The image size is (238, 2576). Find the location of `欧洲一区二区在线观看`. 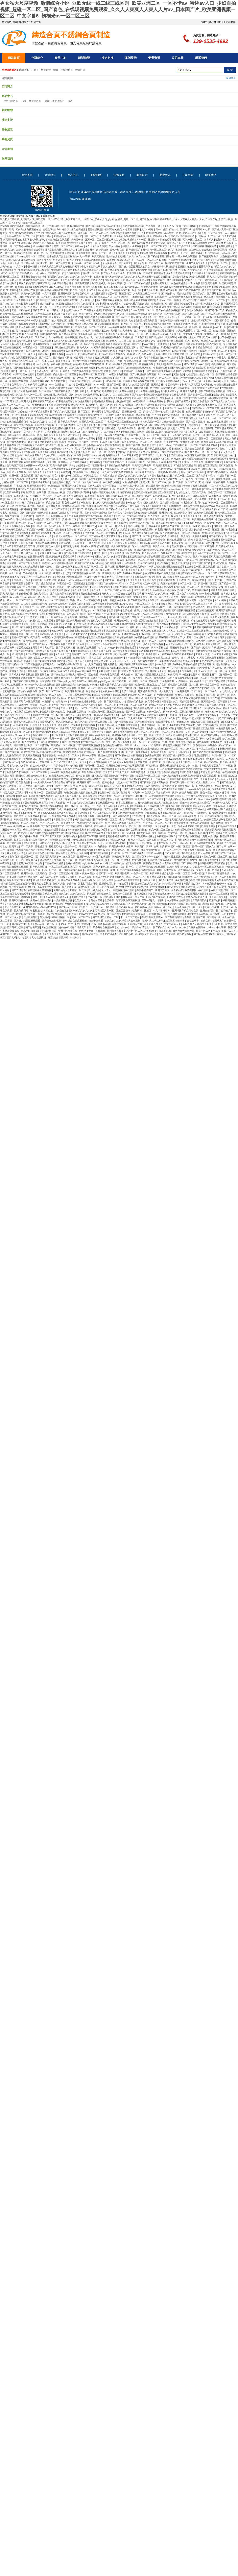

欧洲一区二区在线观看 is located at coordinates (21, 475).